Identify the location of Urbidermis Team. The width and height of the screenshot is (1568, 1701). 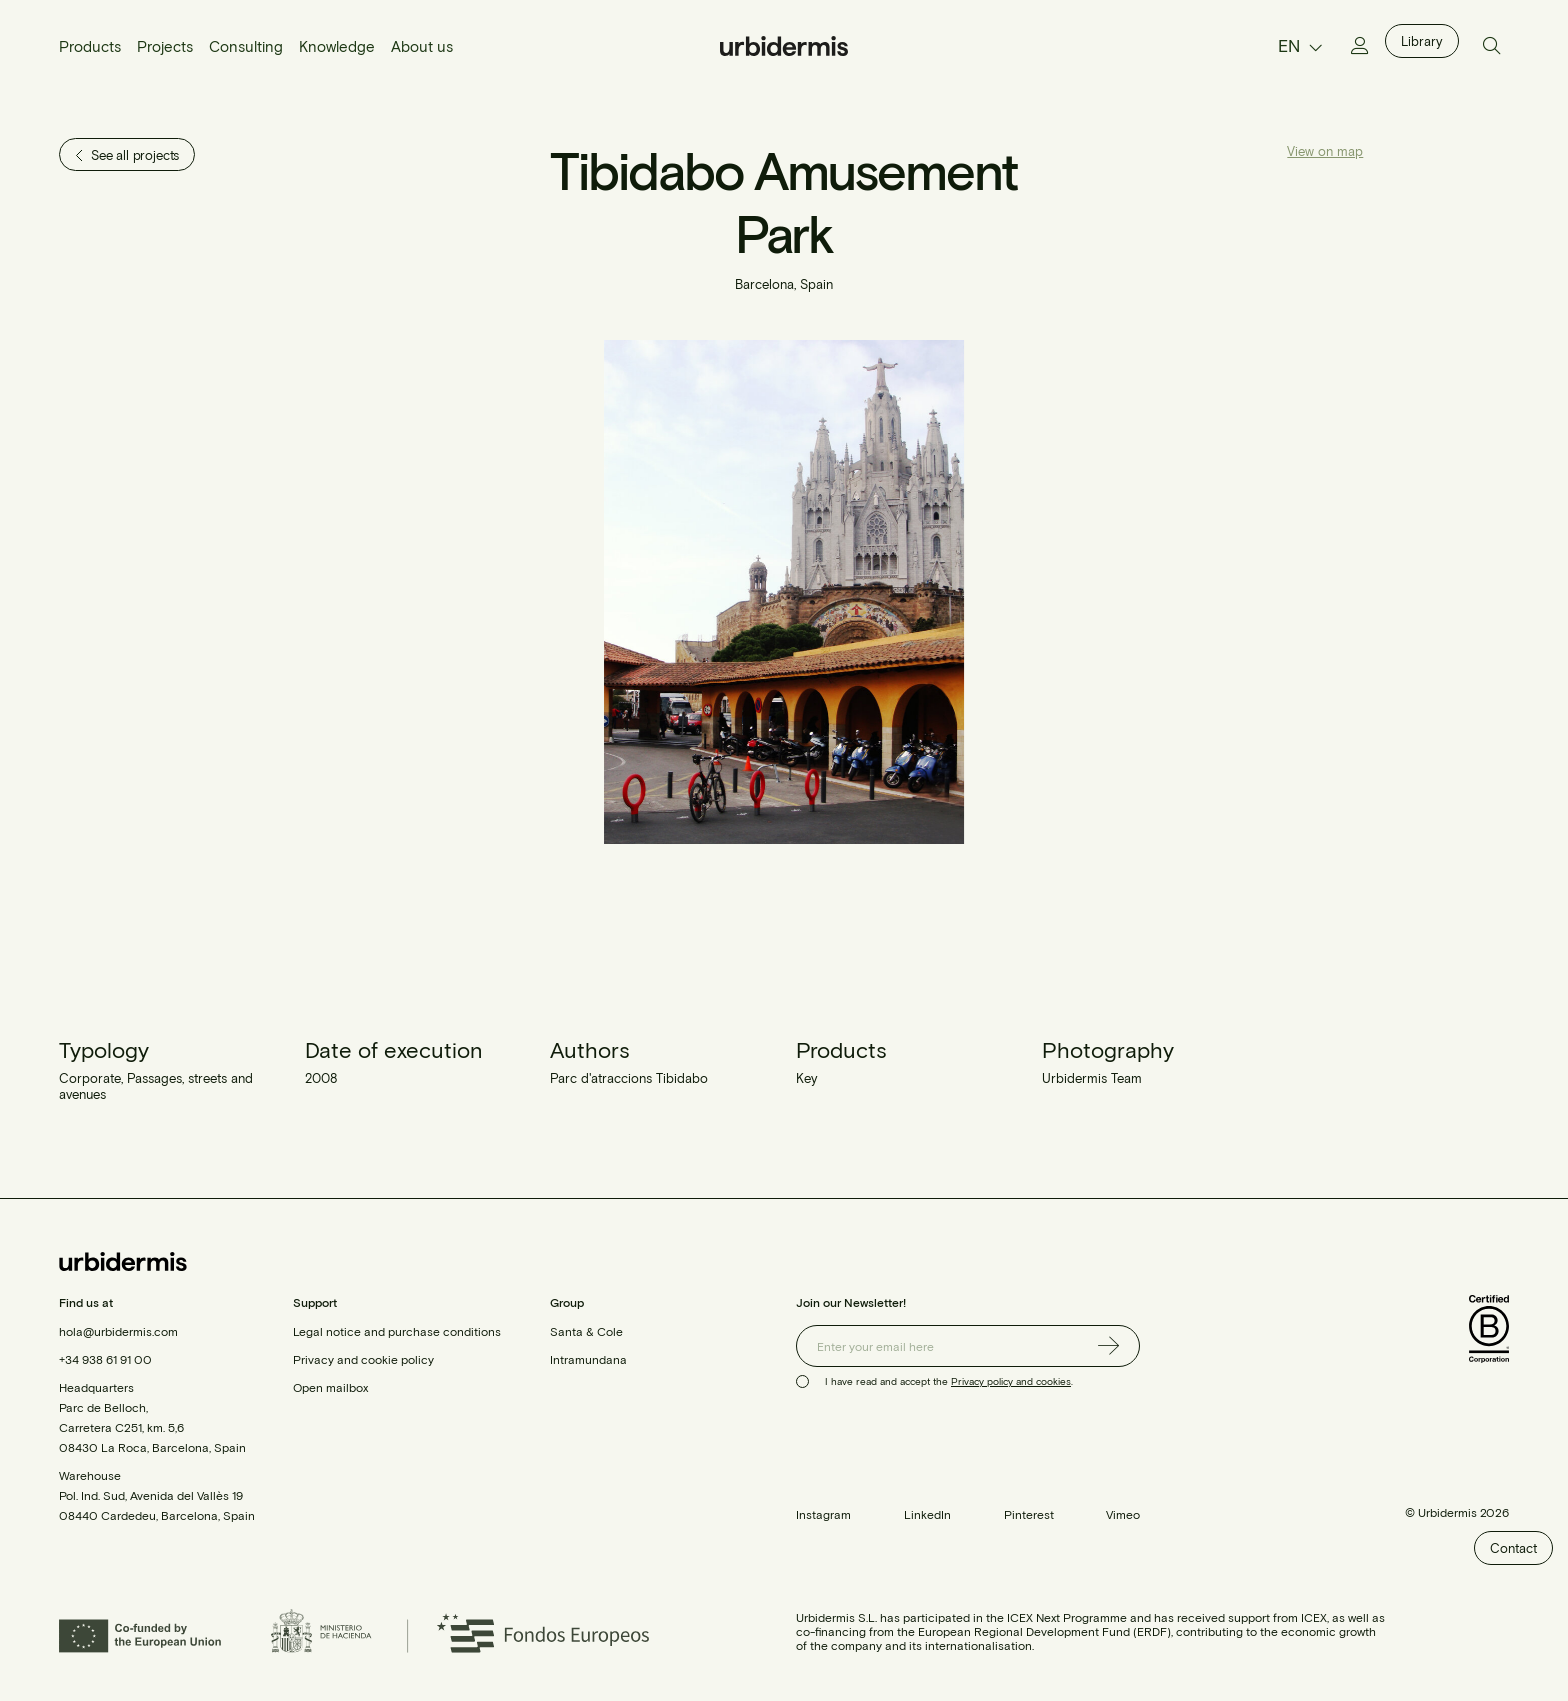
(1092, 1078).